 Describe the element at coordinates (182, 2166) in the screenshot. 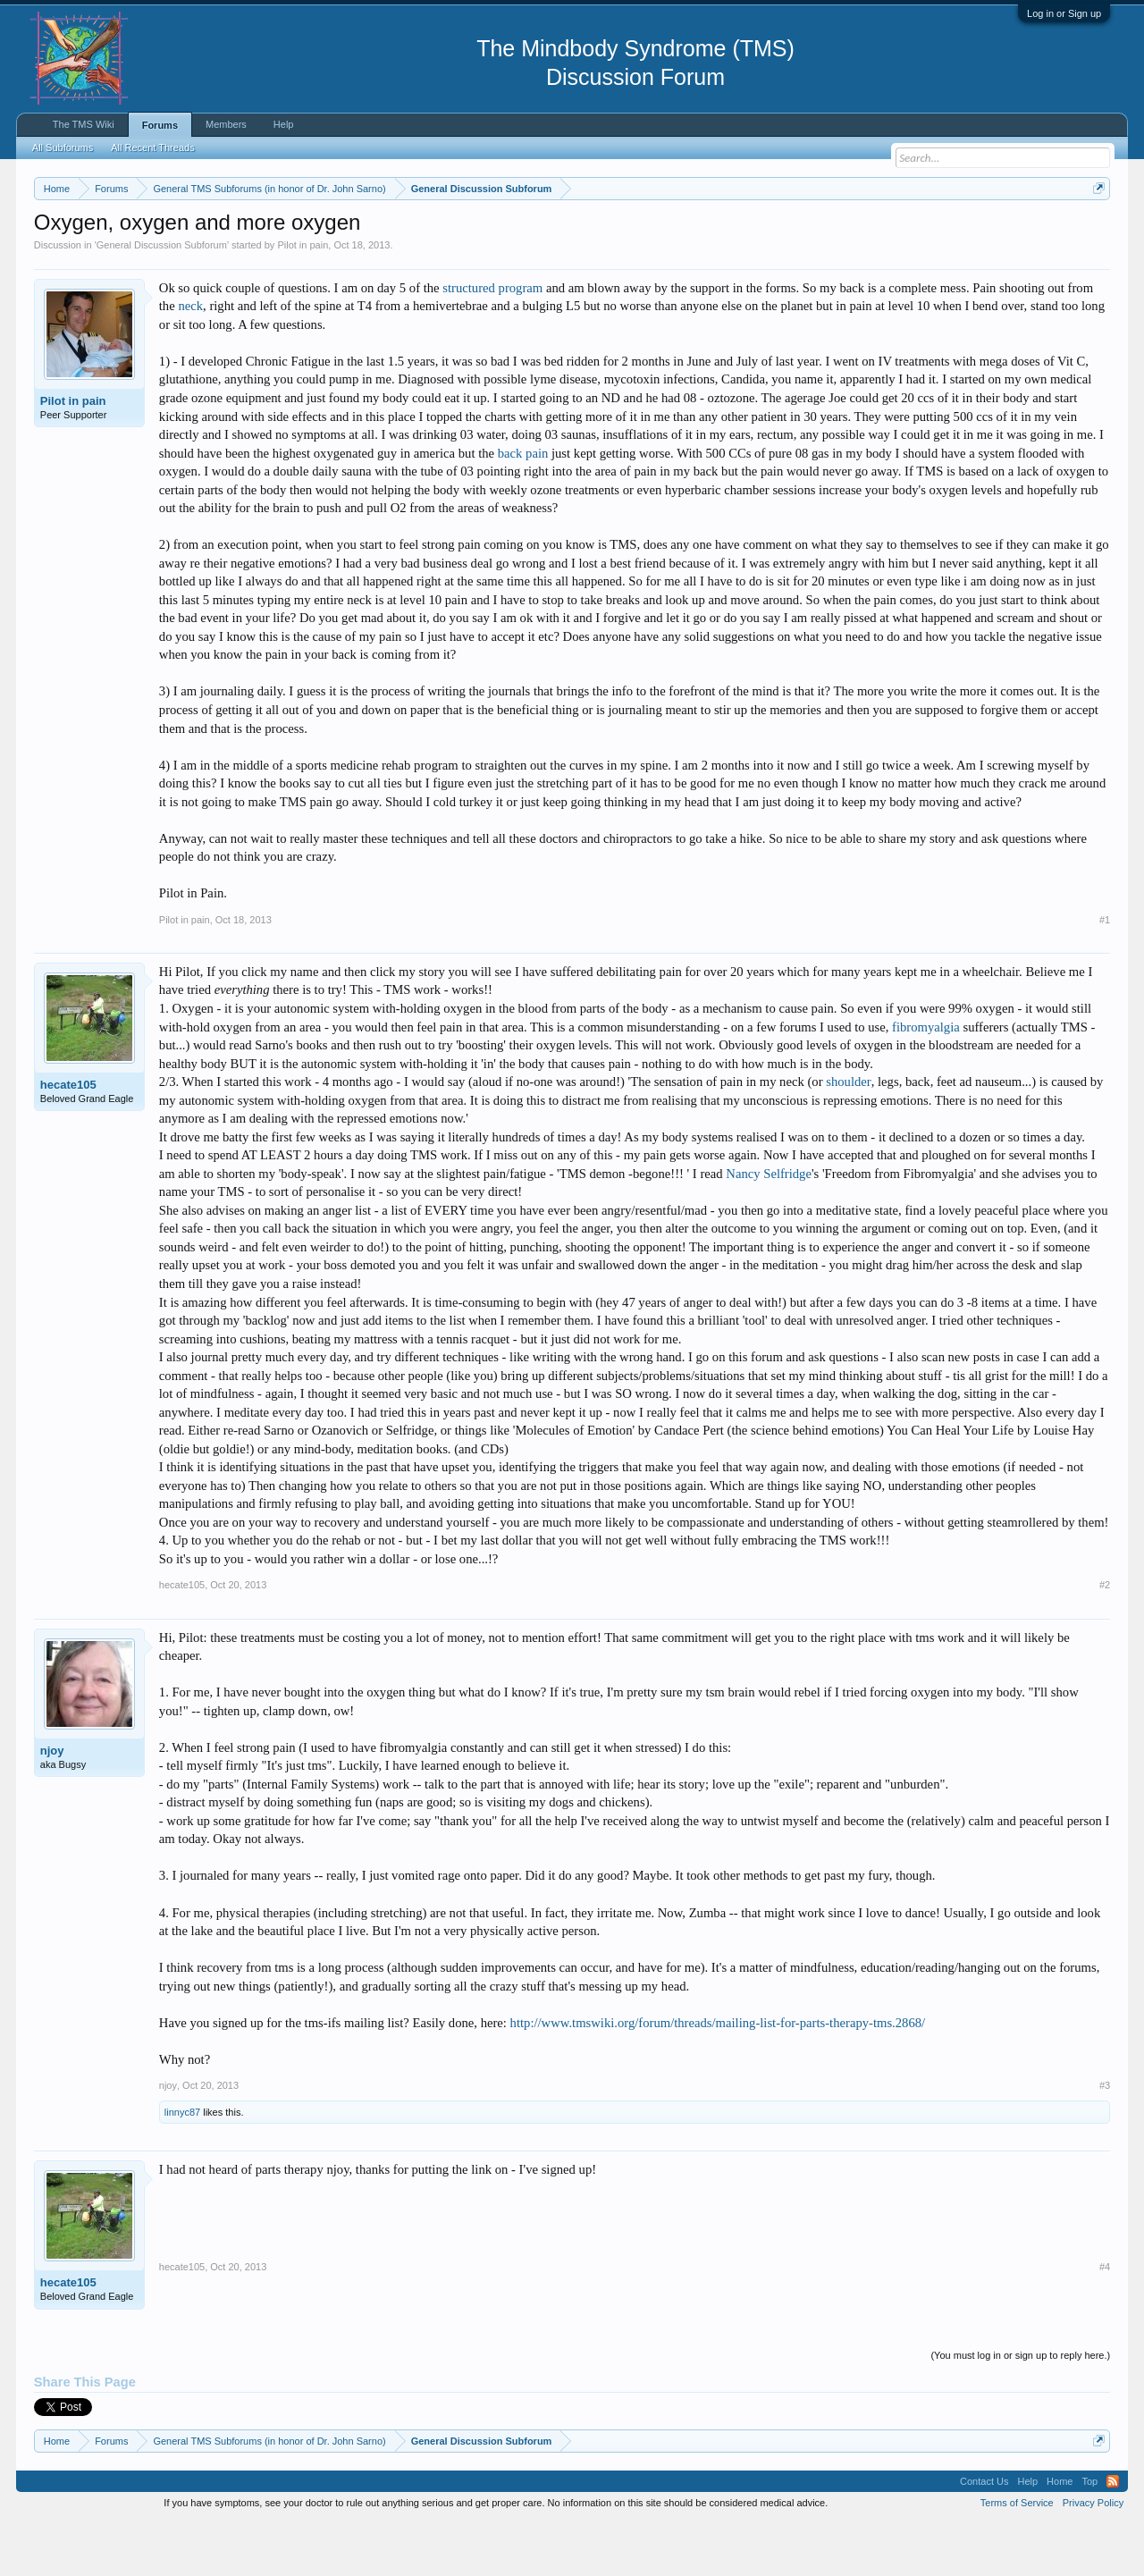

I see `linnyc87` at that location.